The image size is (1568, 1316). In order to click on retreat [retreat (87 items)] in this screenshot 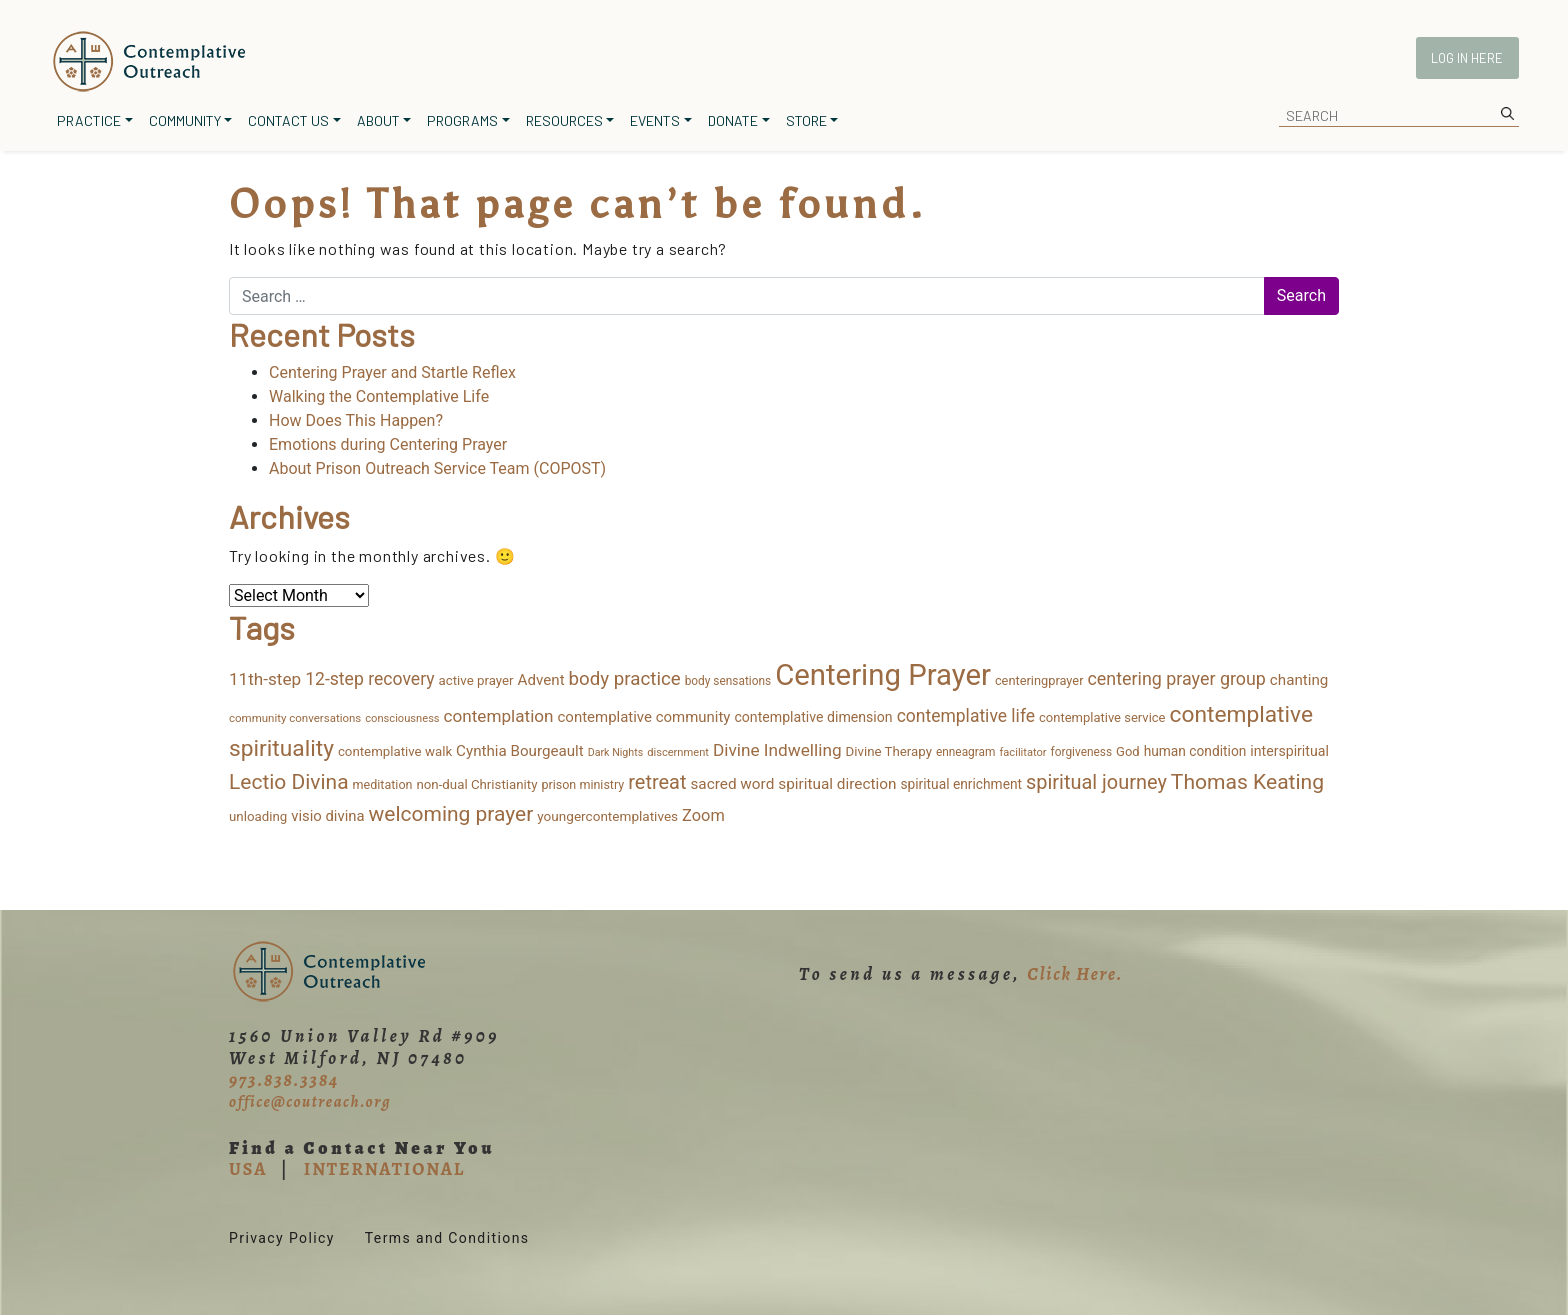, I will do `click(657, 782)`.